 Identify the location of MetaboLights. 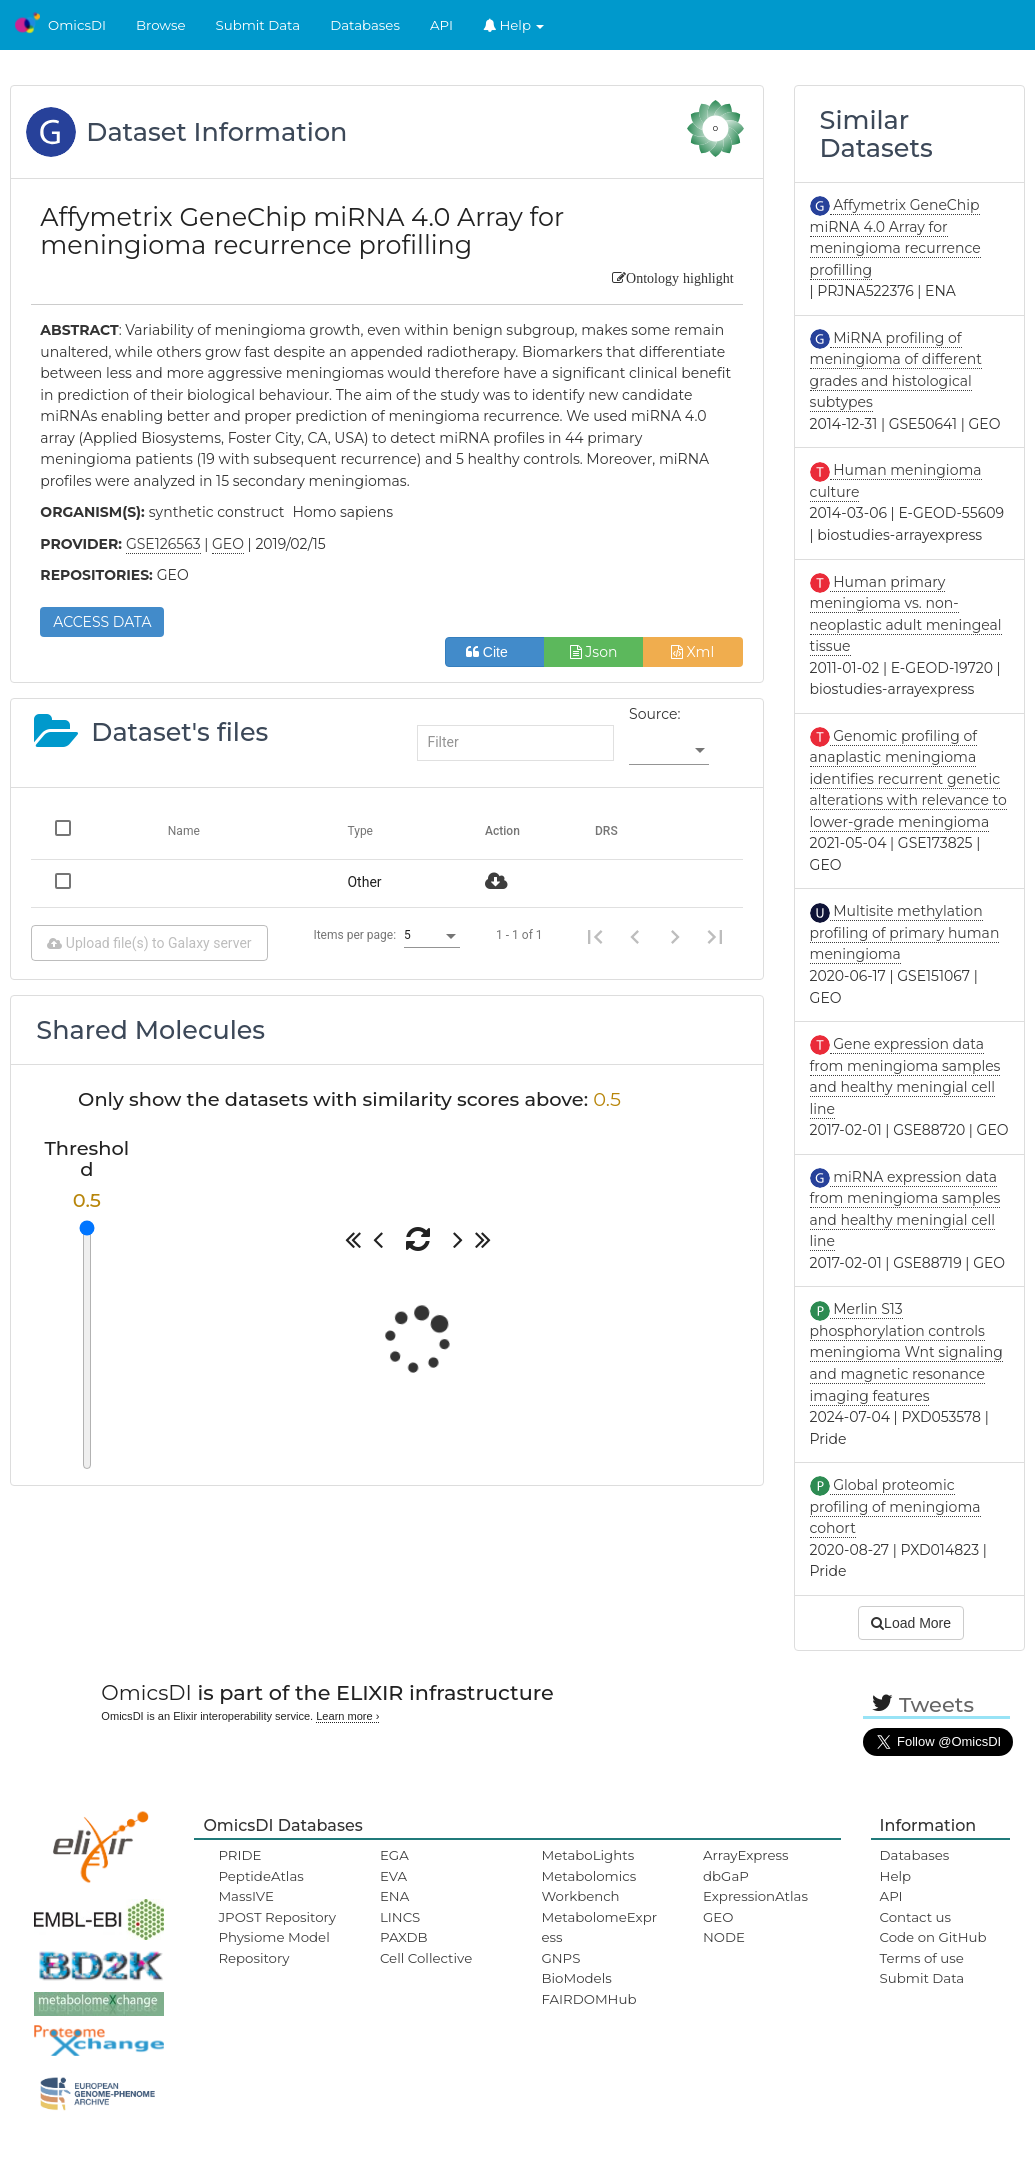
(587, 1855).